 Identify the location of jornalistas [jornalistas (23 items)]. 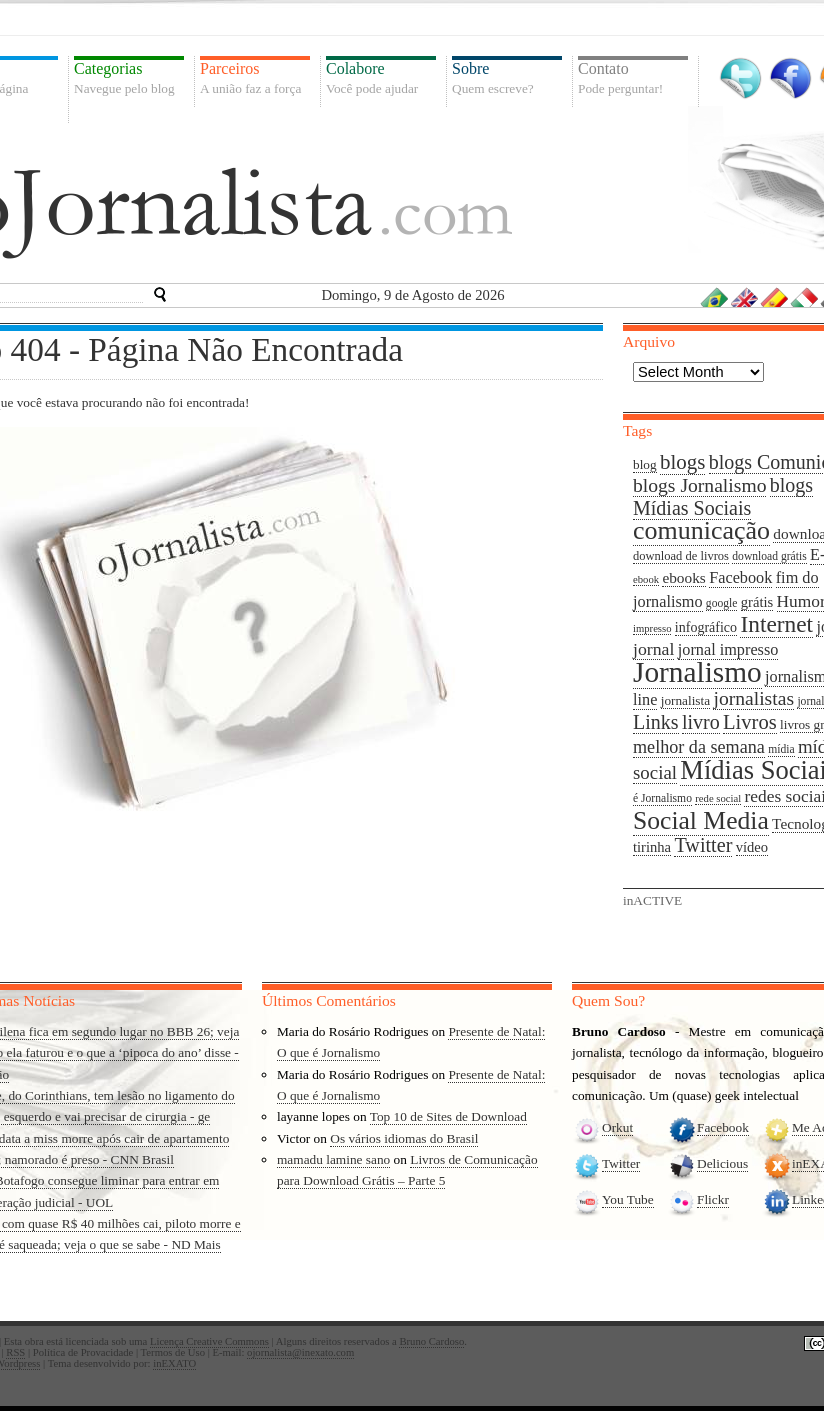
(753, 698).